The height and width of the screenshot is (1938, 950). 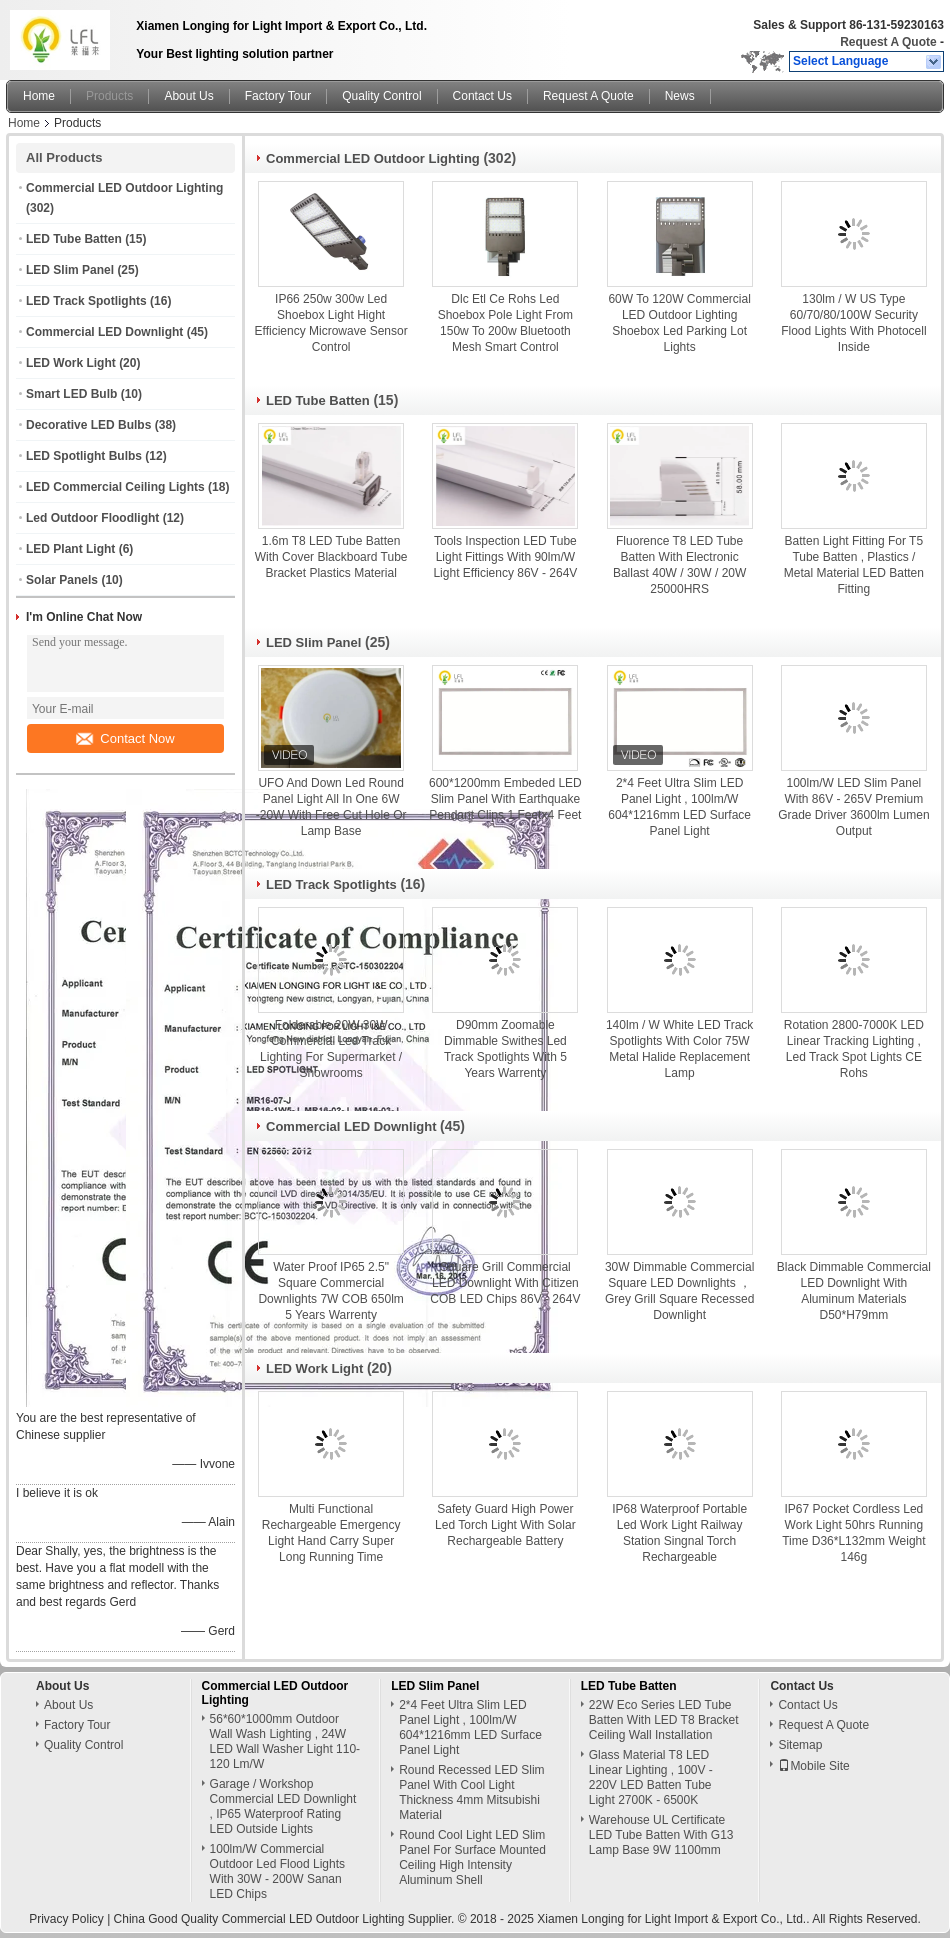 I want to click on 130lm / W US Type 60/70/80/100W Security Flood Lights With Photocell Inside, so click(x=853, y=323).